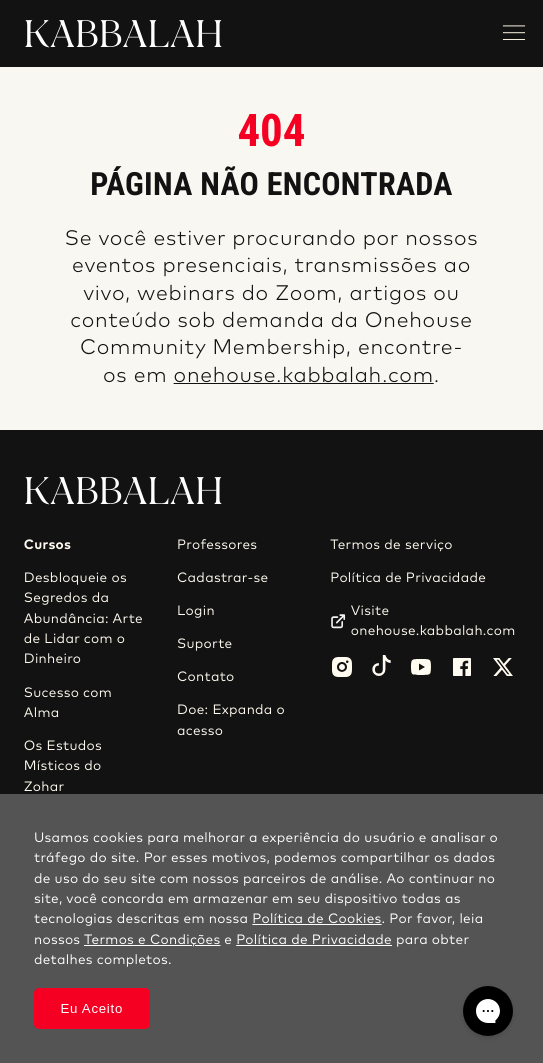 The image size is (543, 1063). I want to click on Professores, so click(217, 545).